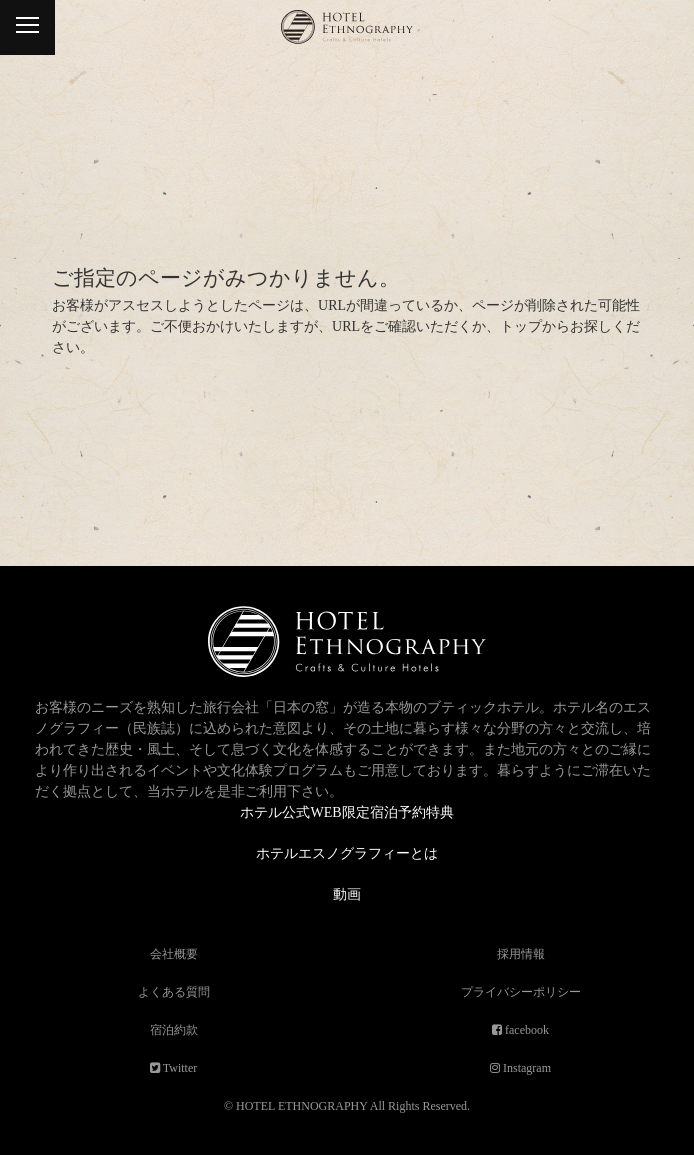 This screenshot has width=694, height=1155. Describe the element at coordinates (525, 1068) in the screenshot. I see `Instagram` at that location.